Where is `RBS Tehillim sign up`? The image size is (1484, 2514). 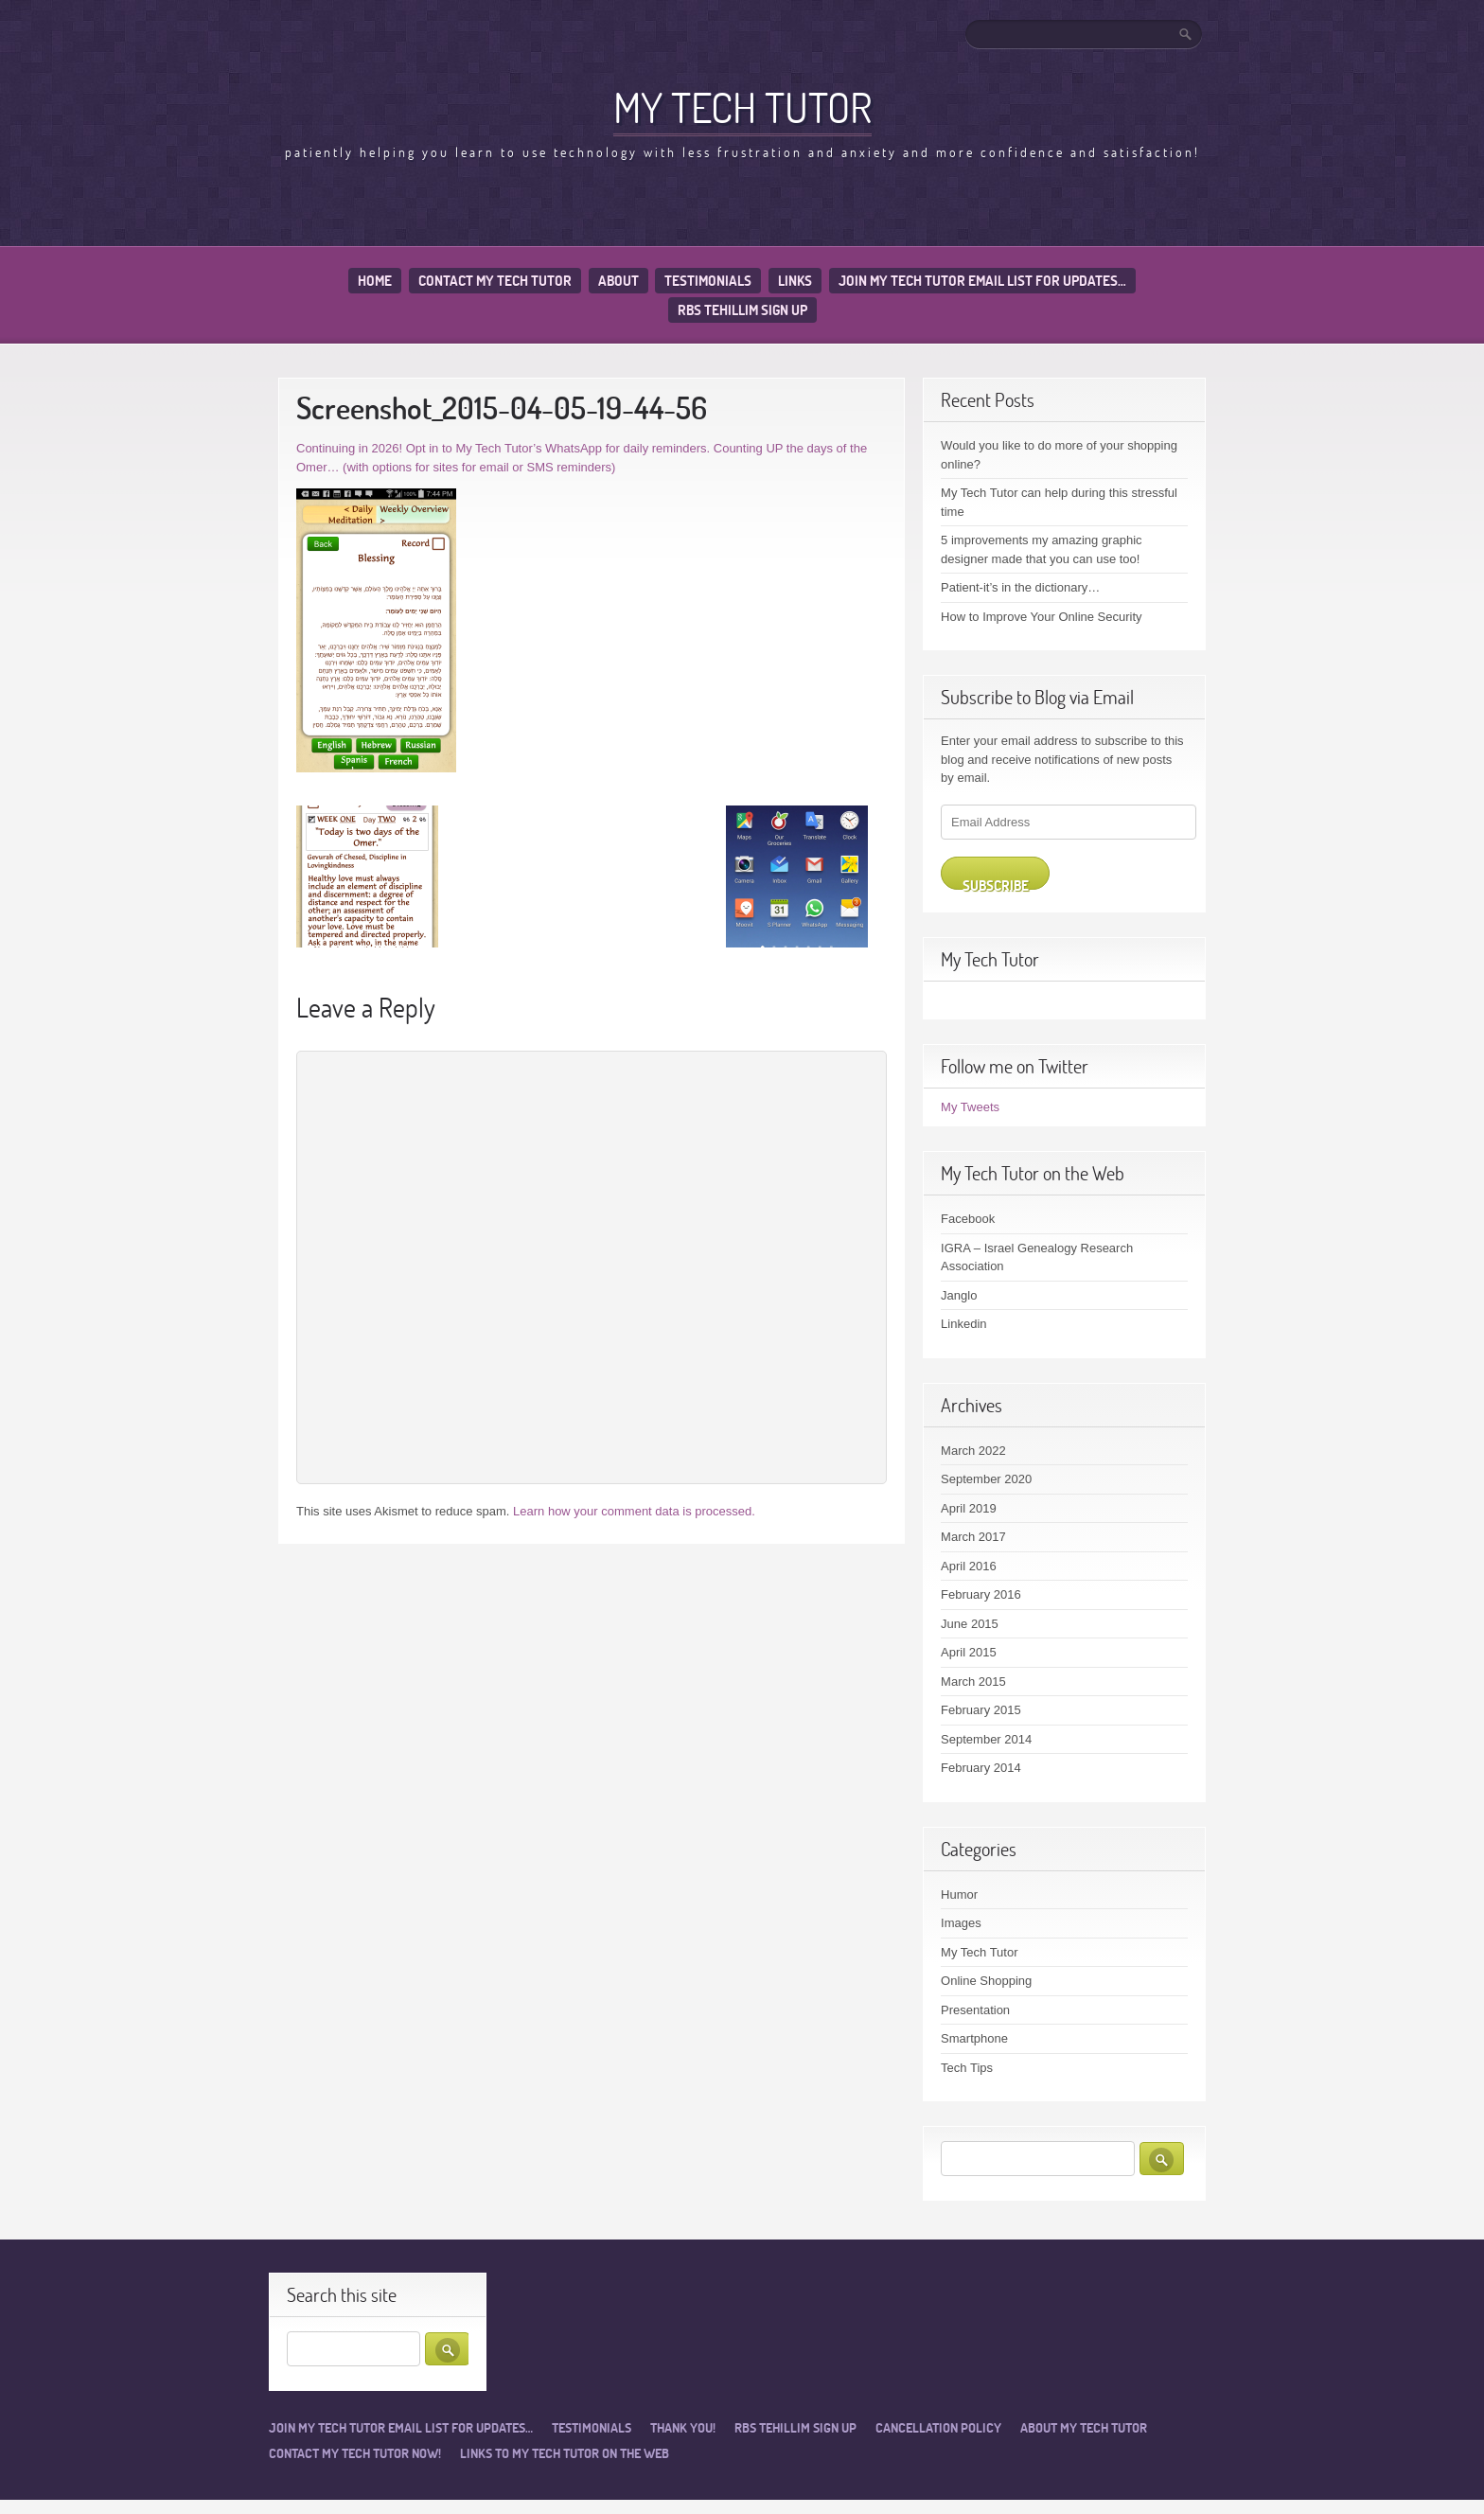 RBS Tehillim sign up is located at coordinates (742, 310).